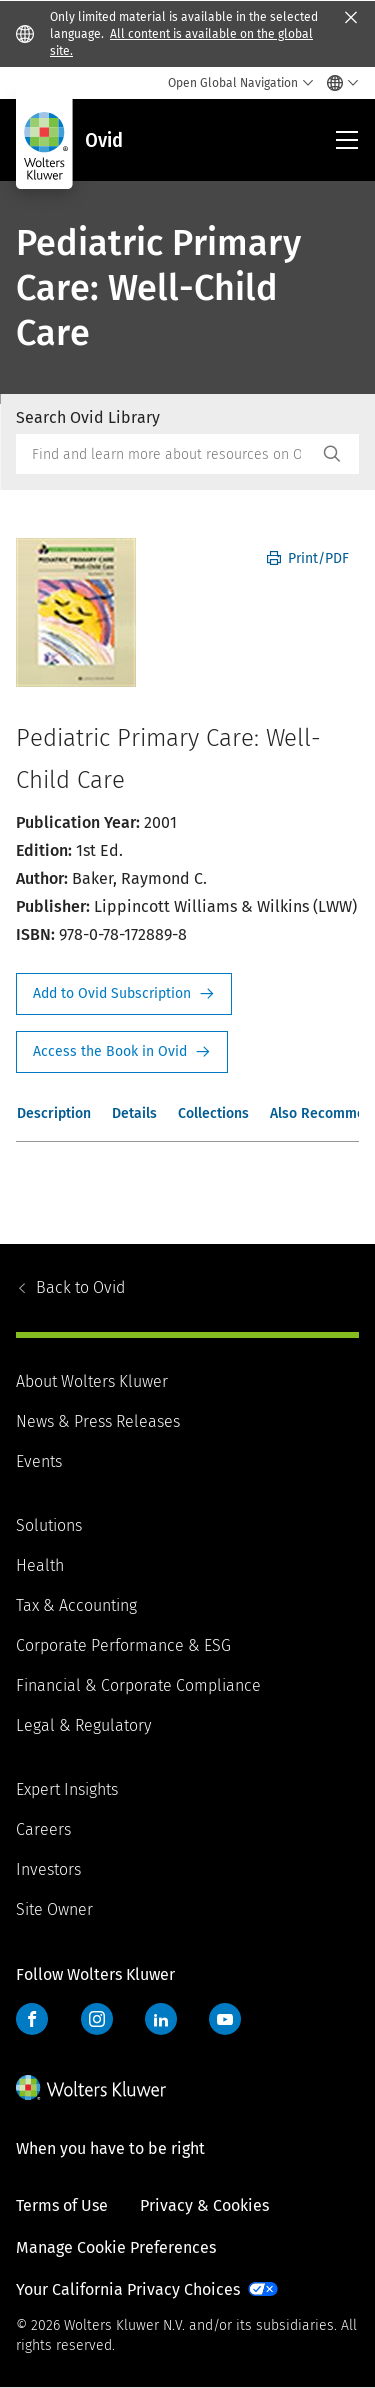  What do you see at coordinates (43, 1829) in the screenshot?
I see `Careers` at bounding box center [43, 1829].